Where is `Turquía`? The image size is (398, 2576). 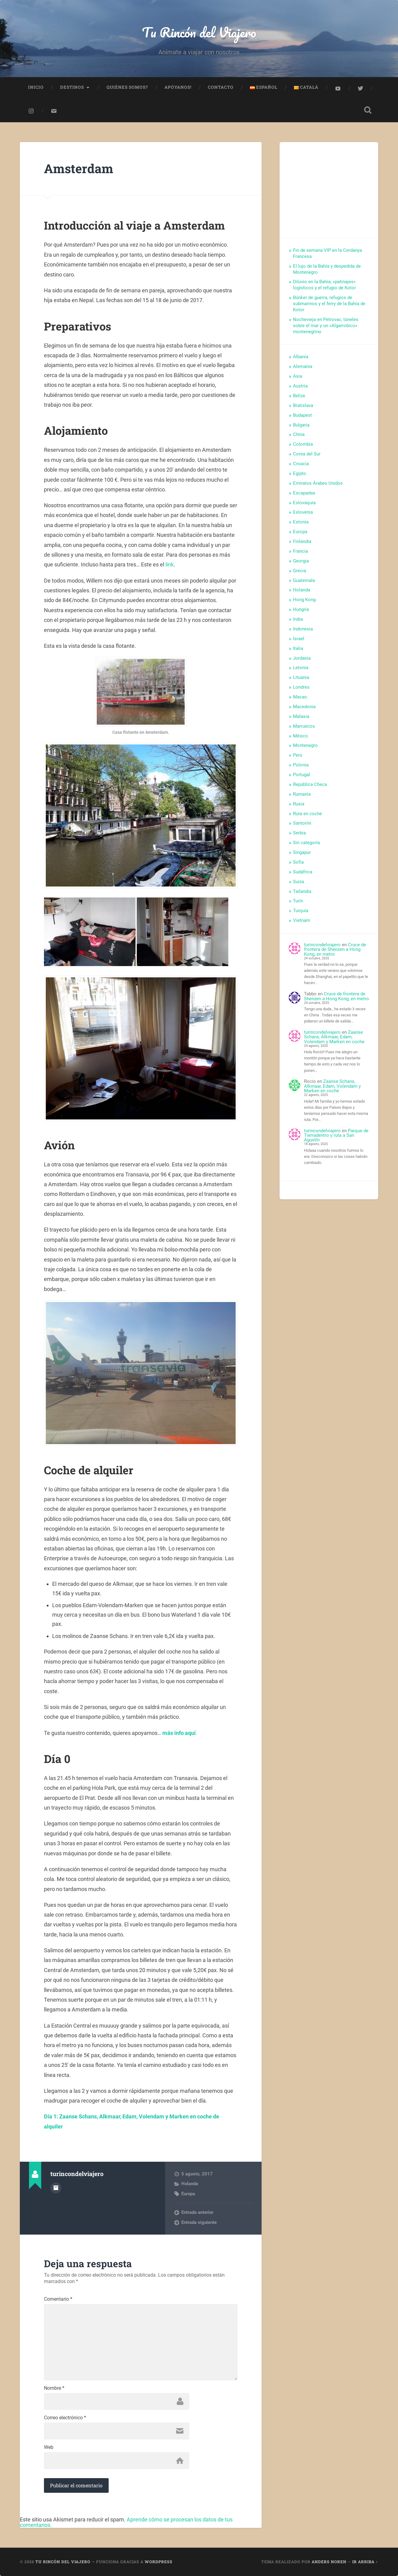
Turquía is located at coordinates (300, 910).